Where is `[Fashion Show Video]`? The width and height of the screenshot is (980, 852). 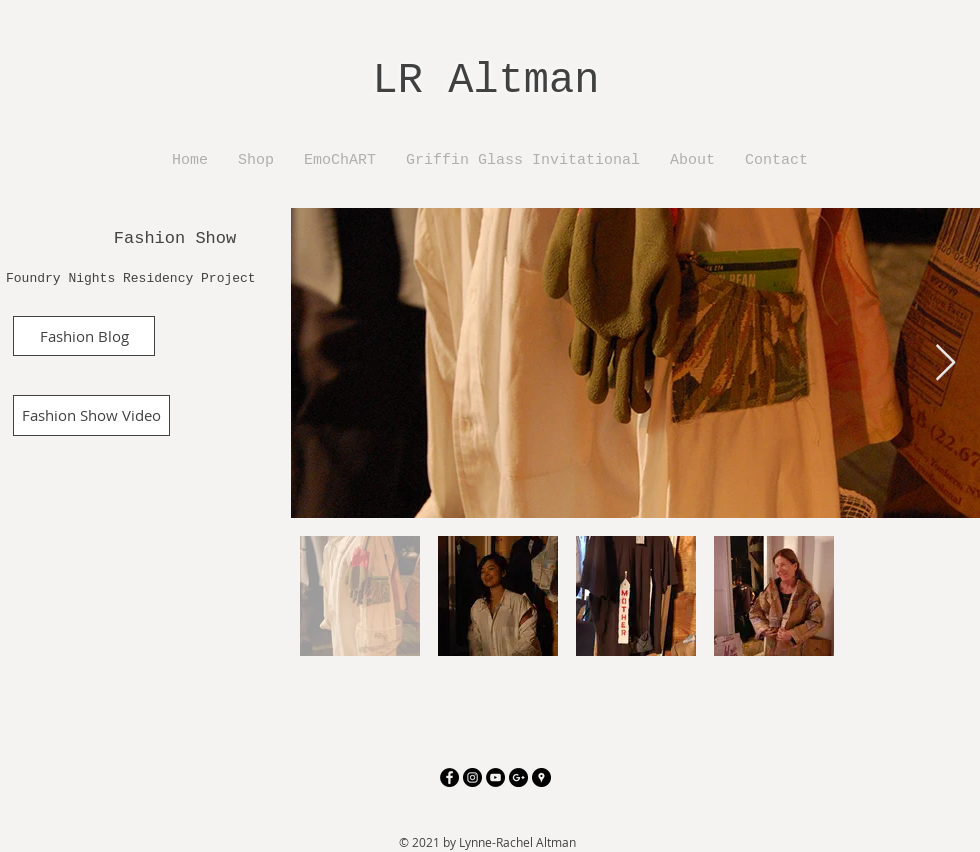 [Fashion Show Video] is located at coordinates (91, 415).